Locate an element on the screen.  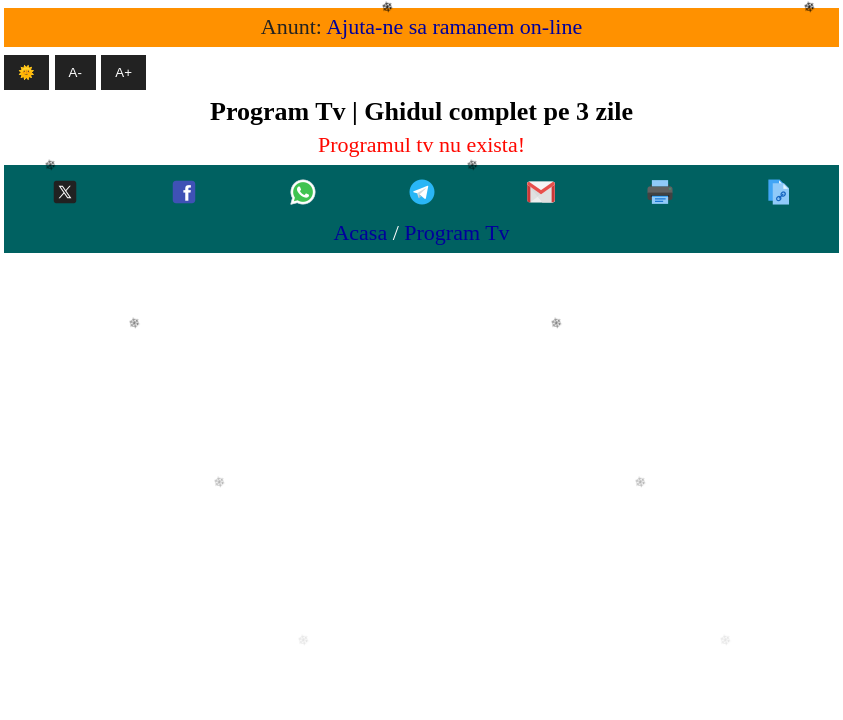
[Copiaza] is located at coordinates (779, 193).